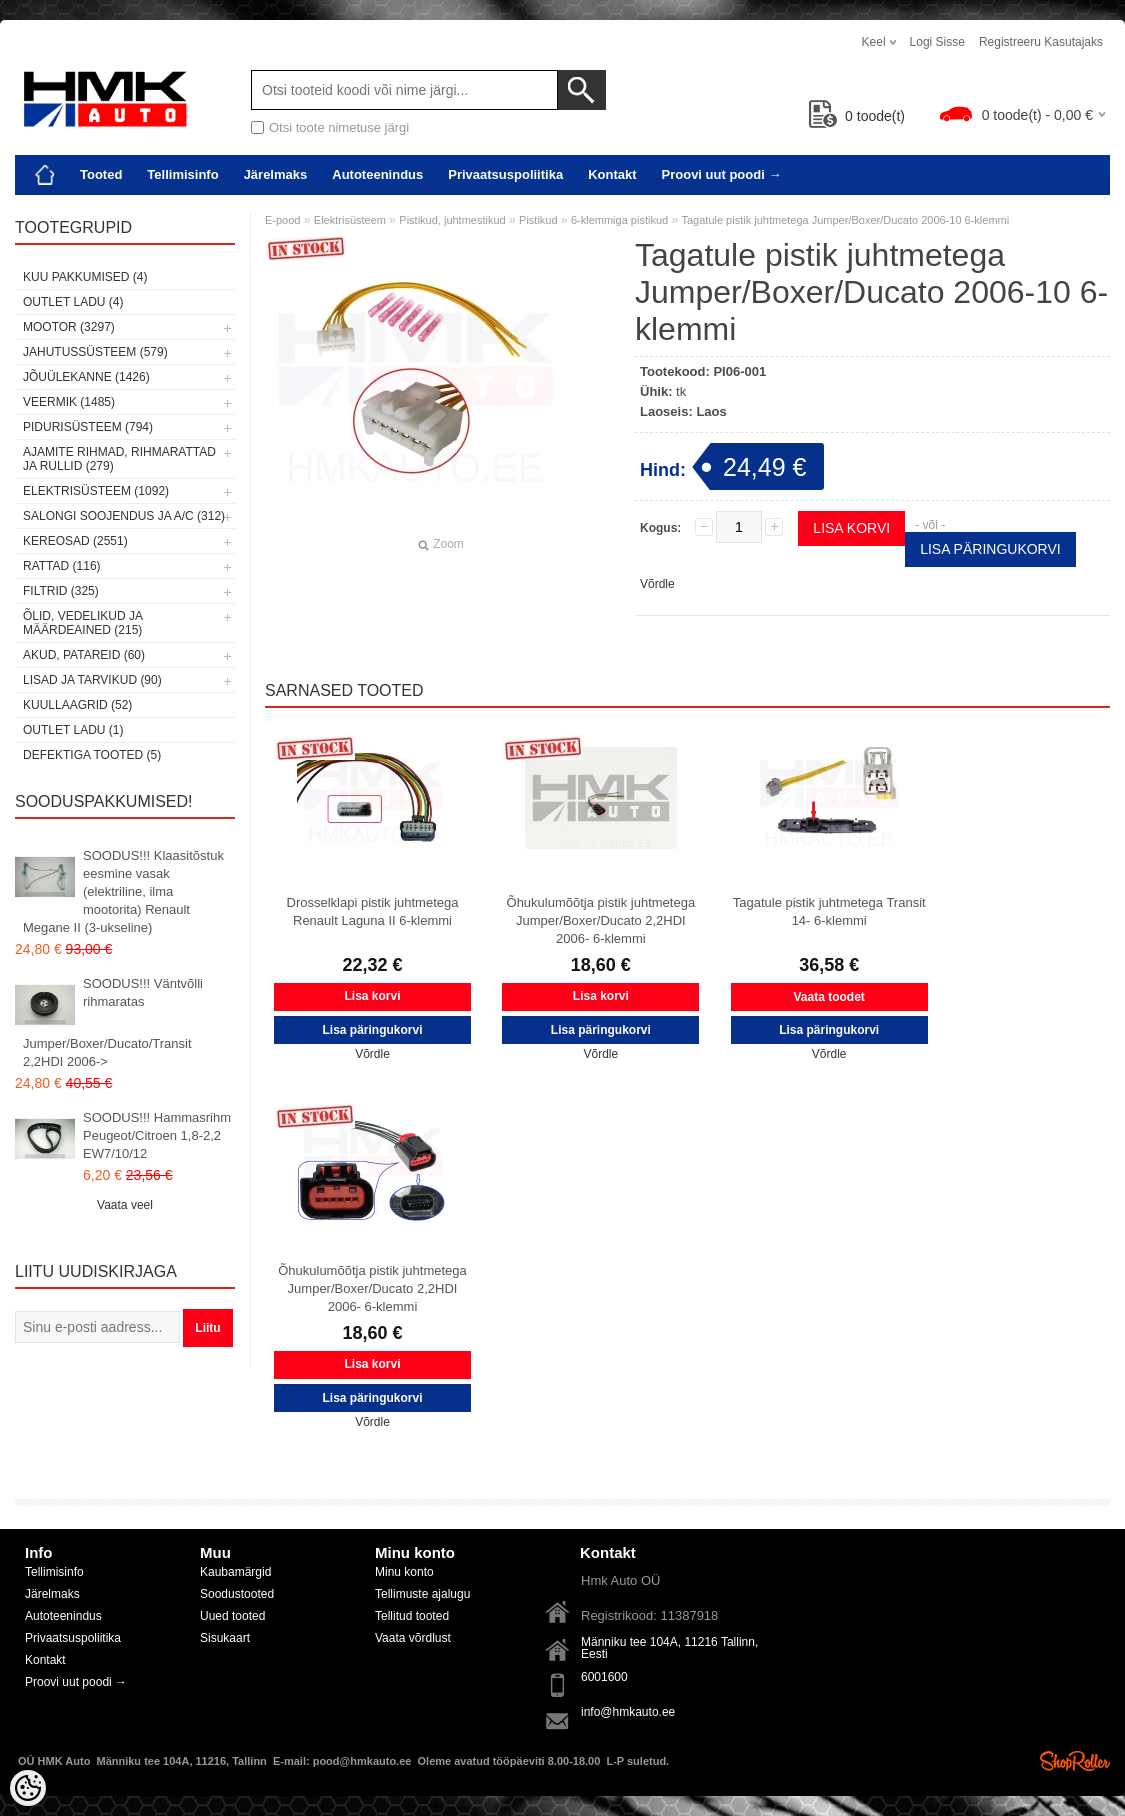  What do you see at coordinates (92, 680) in the screenshot?
I see `Lisad ja tarvikud (90)` at bounding box center [92, 680].